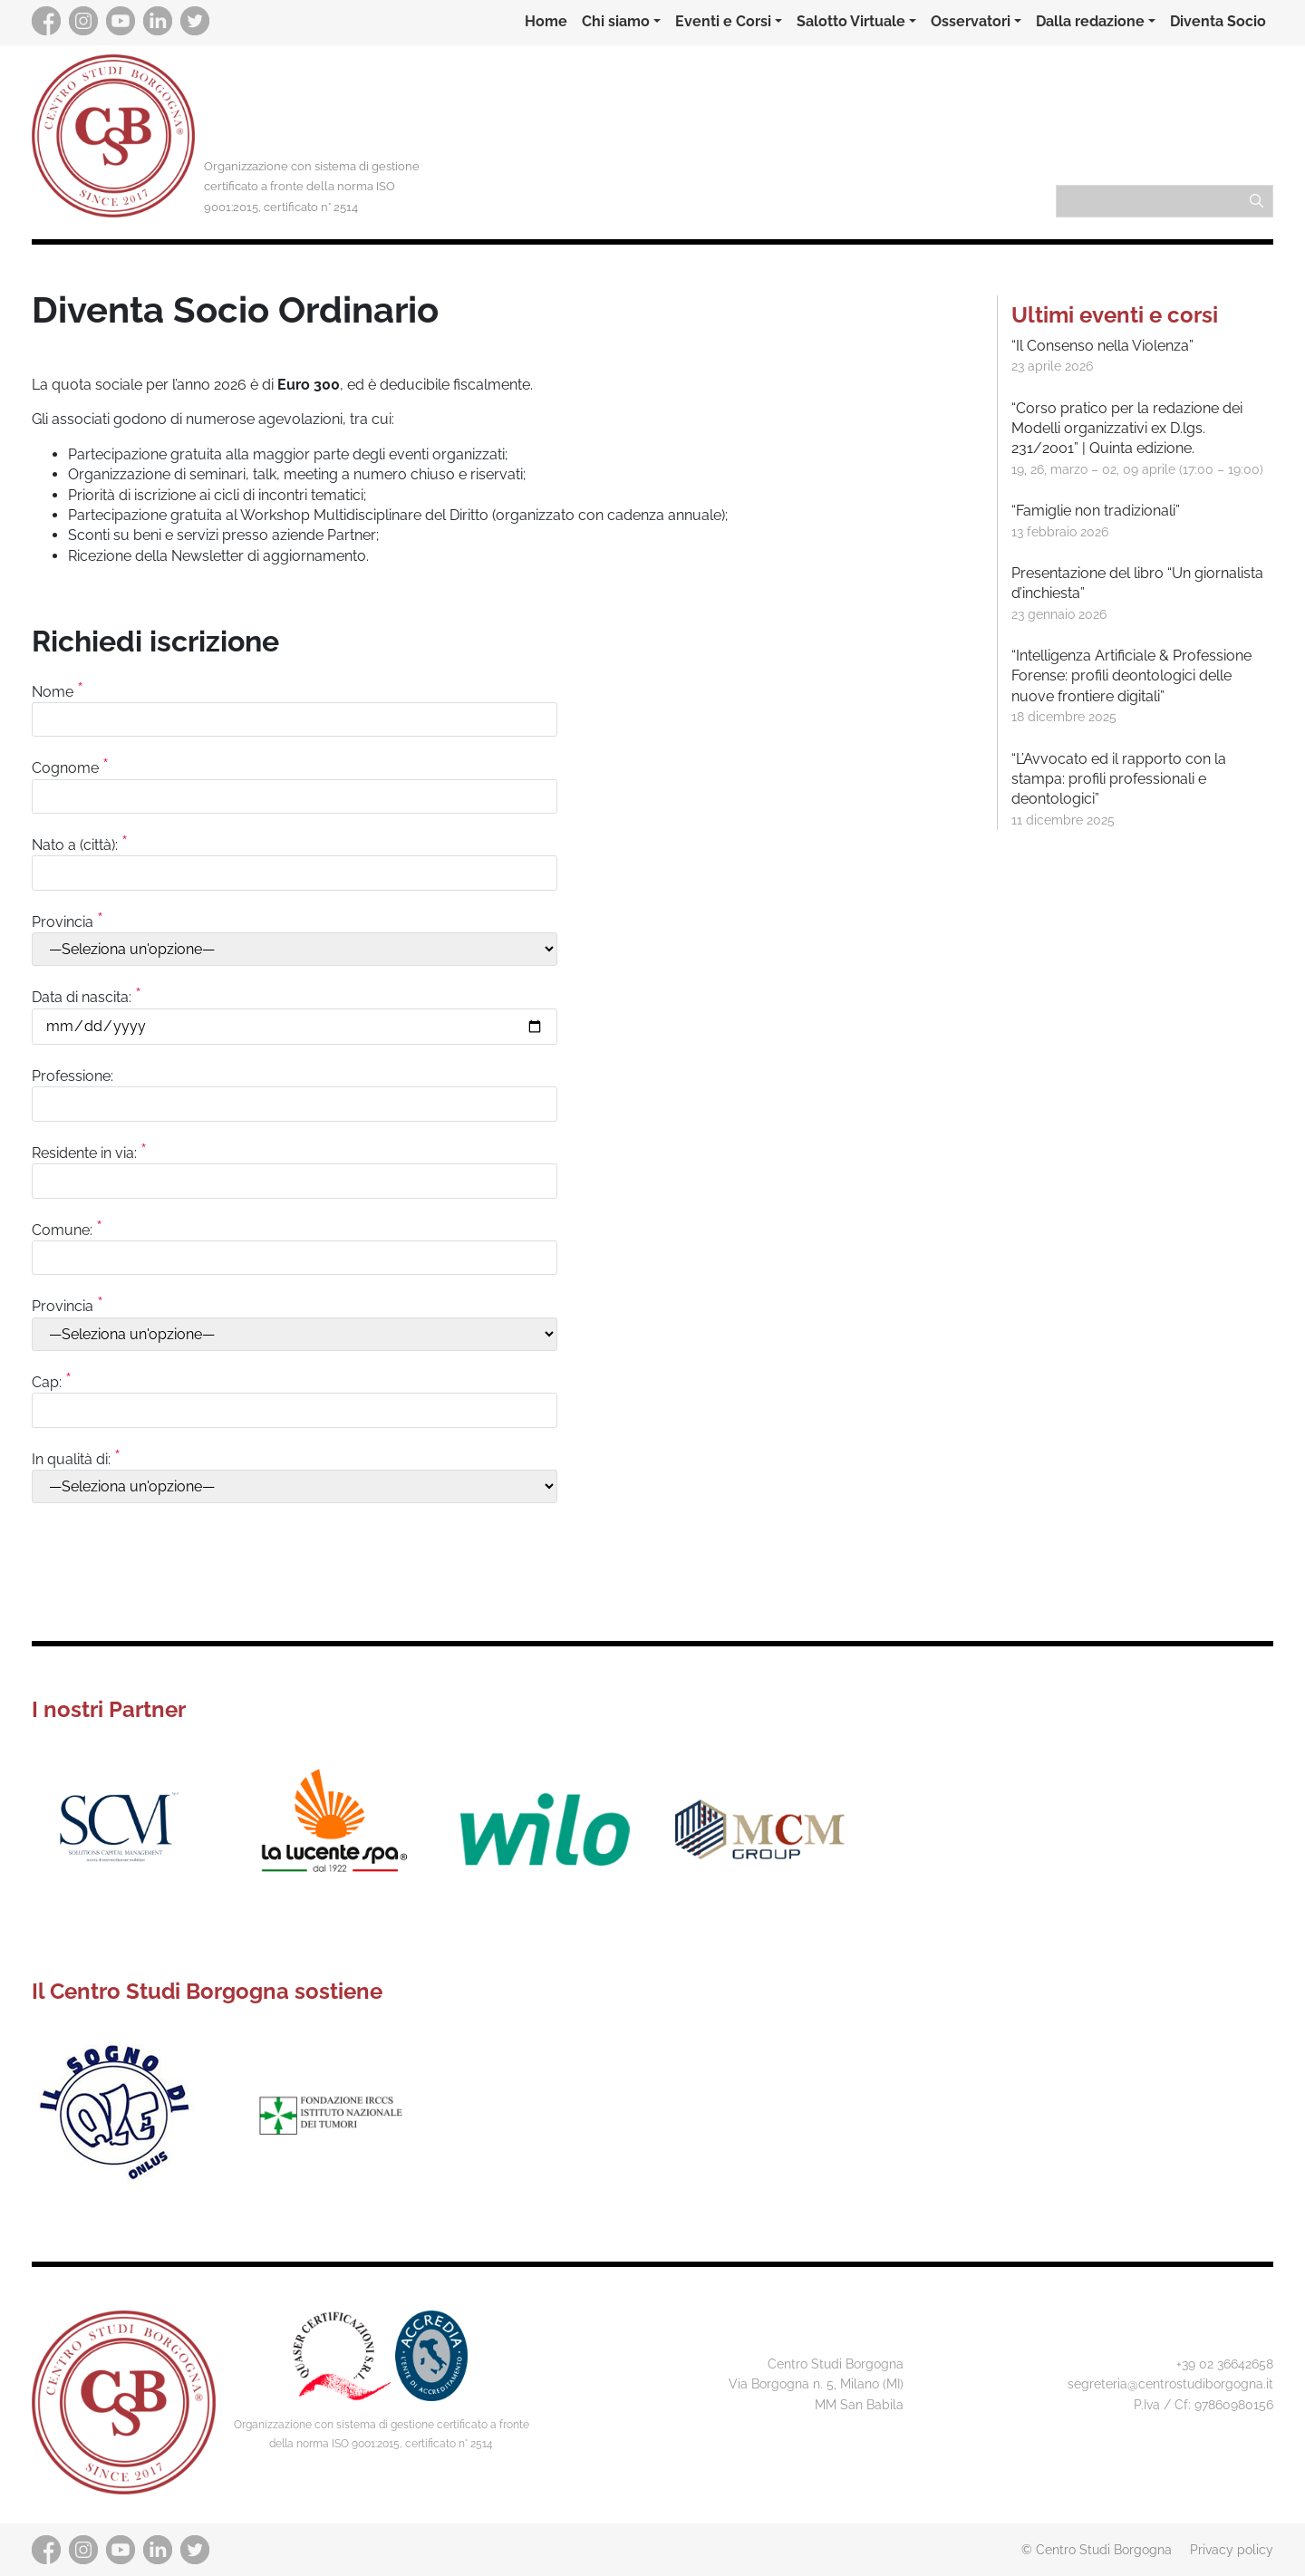 This screenshot has height=2576, width=1305. What do you see at coordinates (294, 1472) in the screenshot?
I see `In qualità di:` at bounding box center [294, 1472].